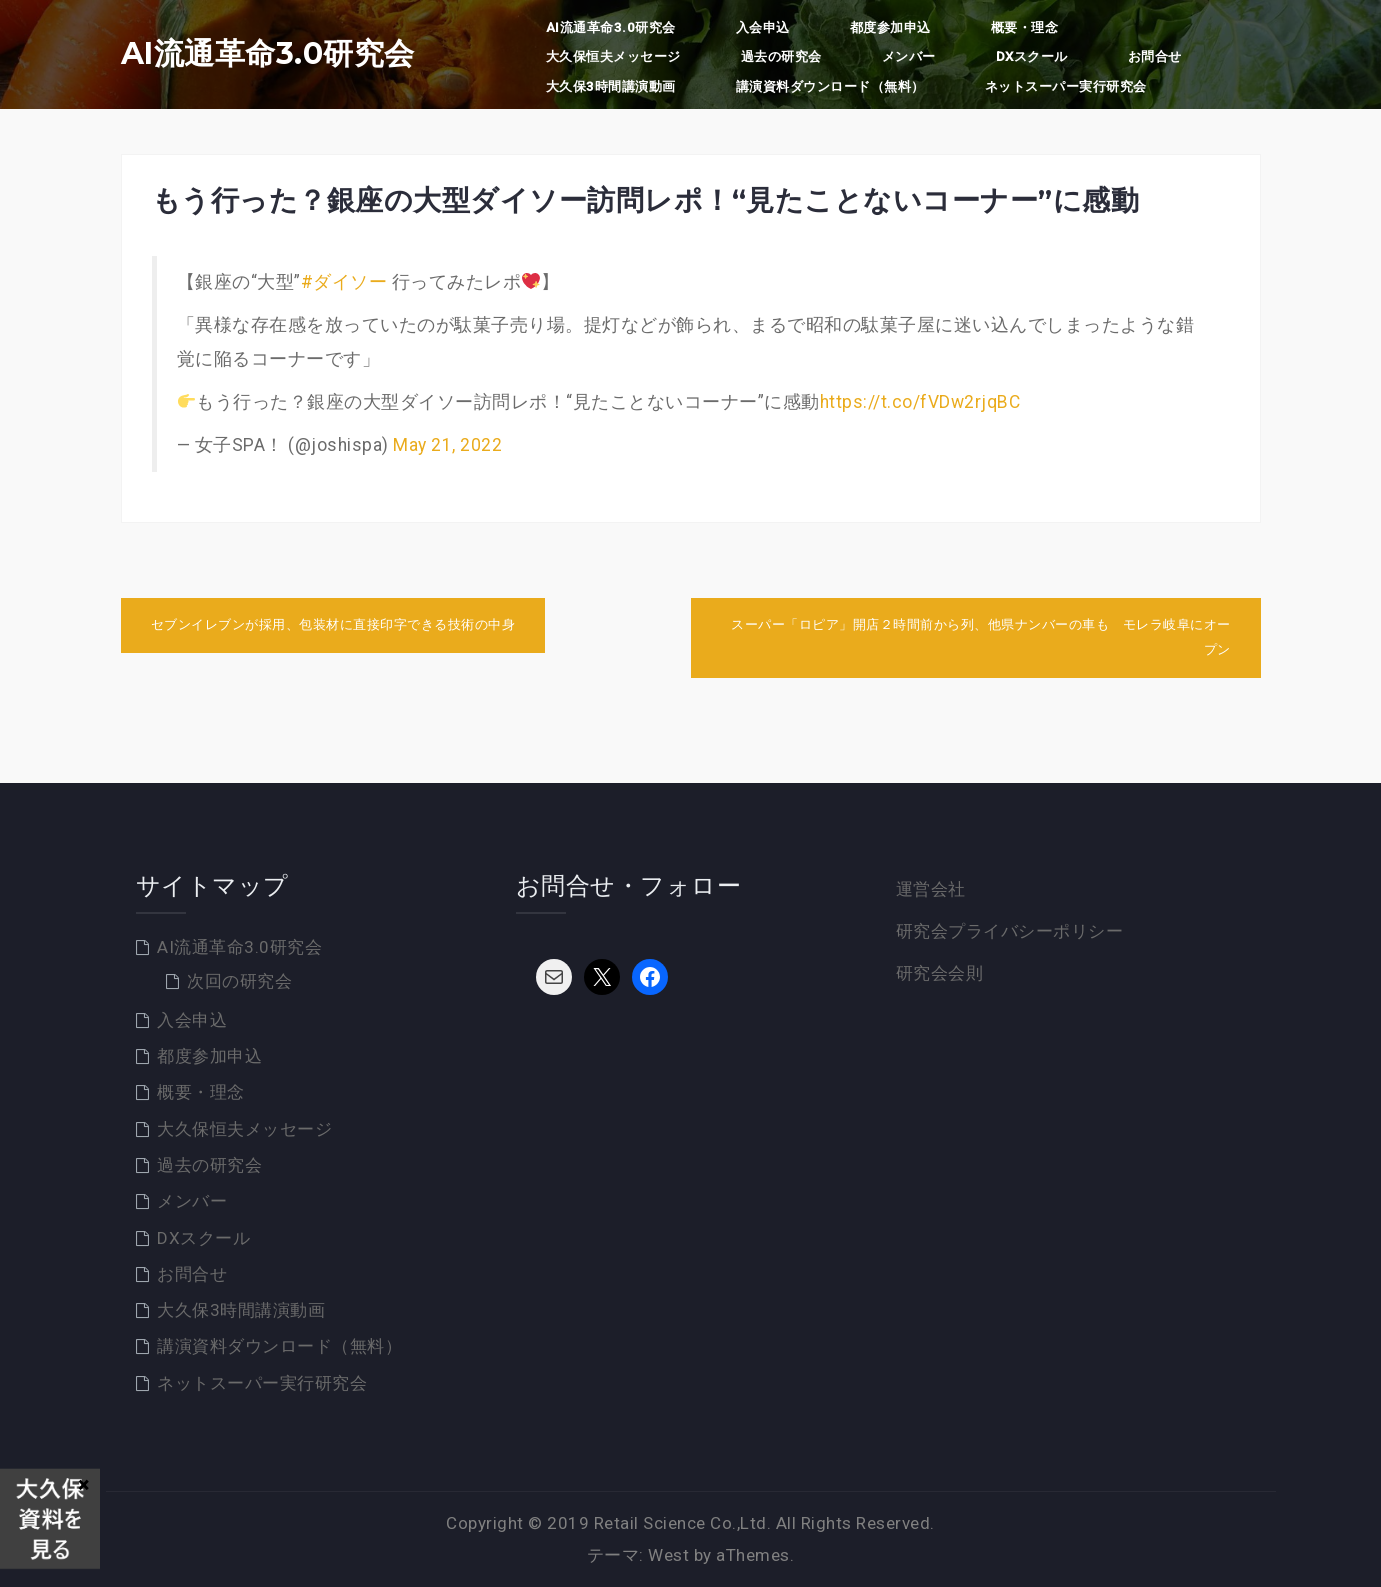  Describe the element at coordinates (447, 445) in the screenshot. I see `May 21, 2022` at that location.